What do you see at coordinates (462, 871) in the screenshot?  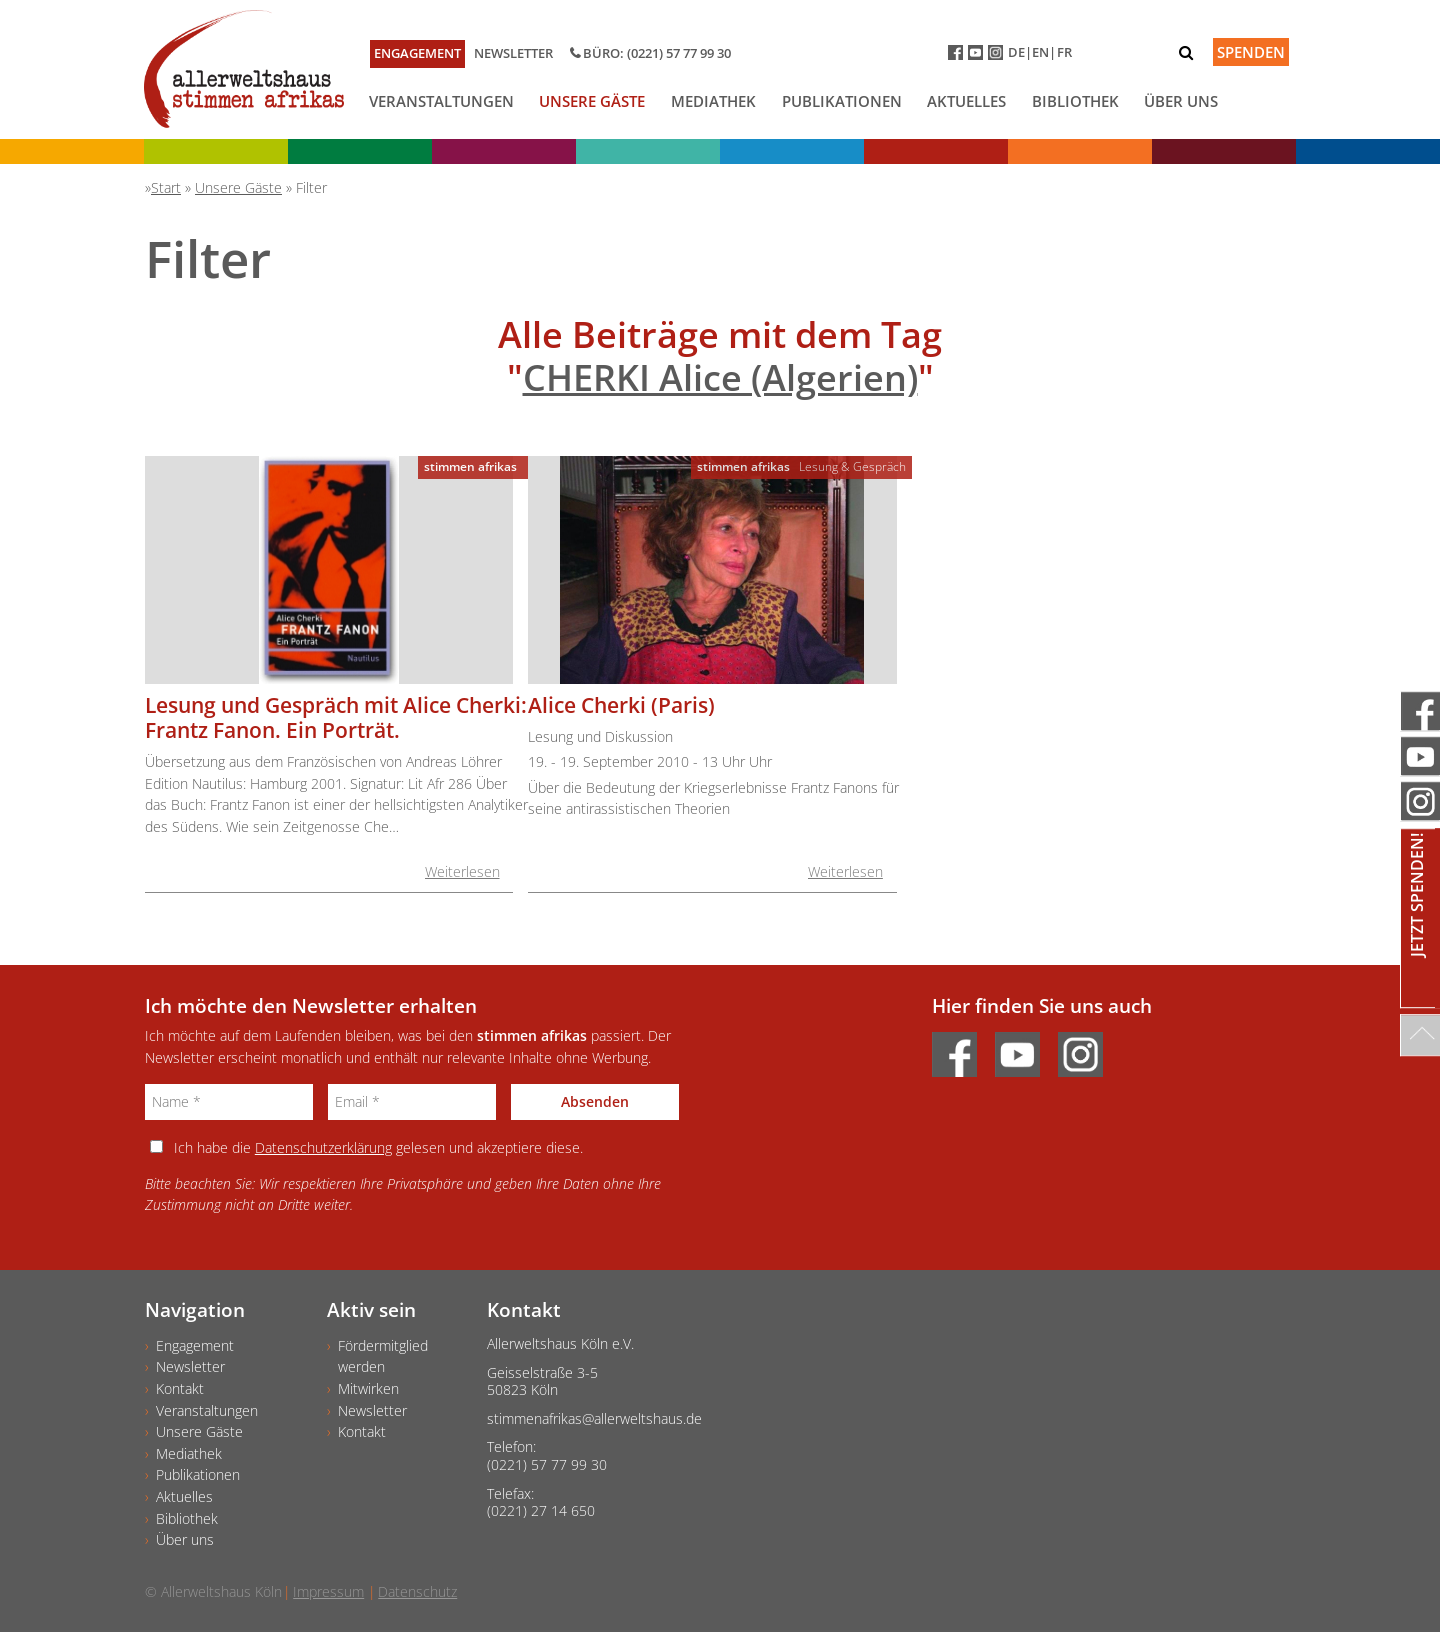 I see `Weiterlesen` at bounding box center [462, 871].